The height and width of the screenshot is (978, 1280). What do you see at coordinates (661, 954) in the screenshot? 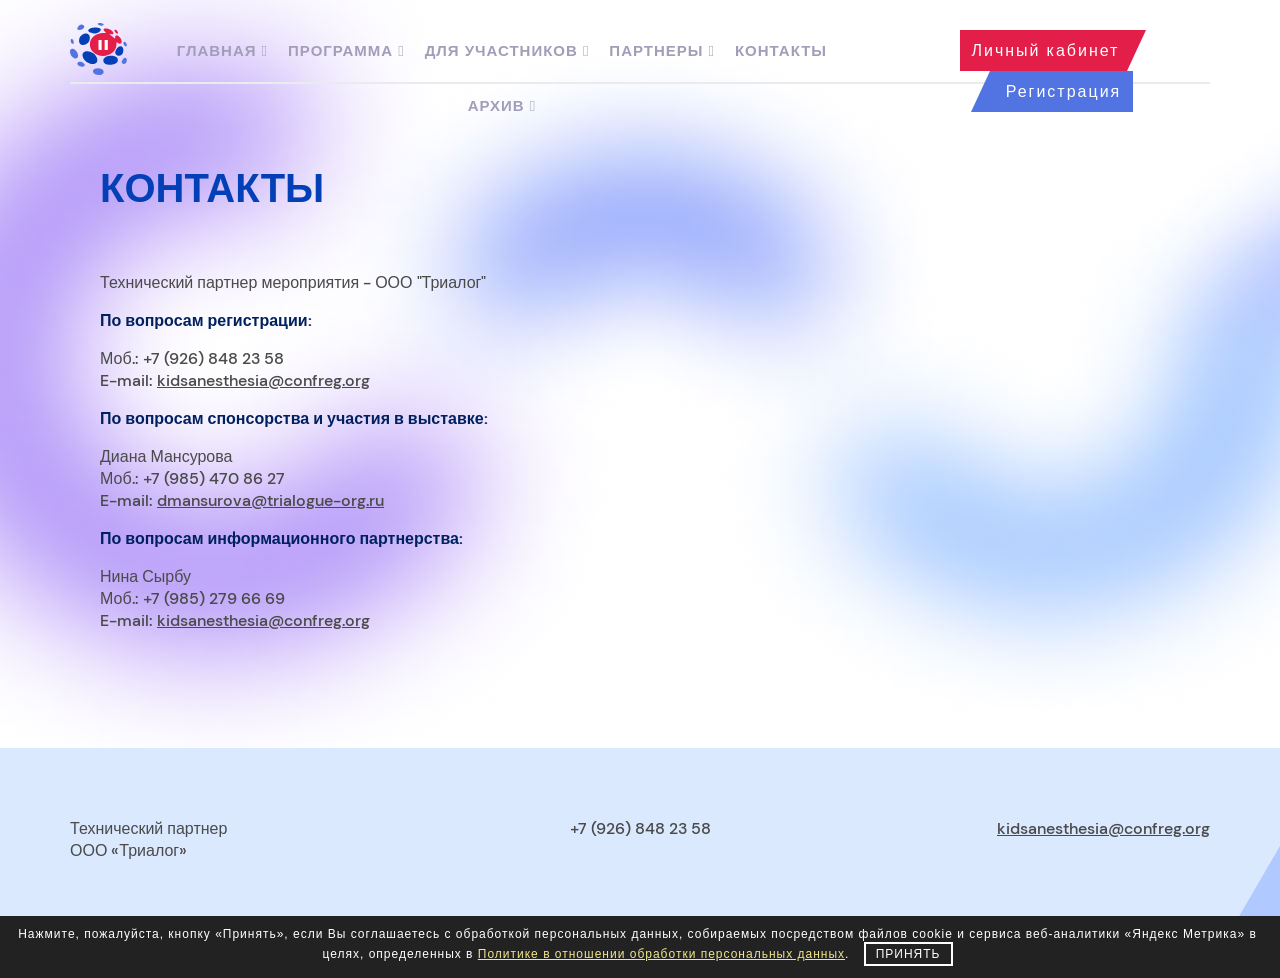
I see `Политике в отношении обработки персональных данных` at bounding box center [661, 954].